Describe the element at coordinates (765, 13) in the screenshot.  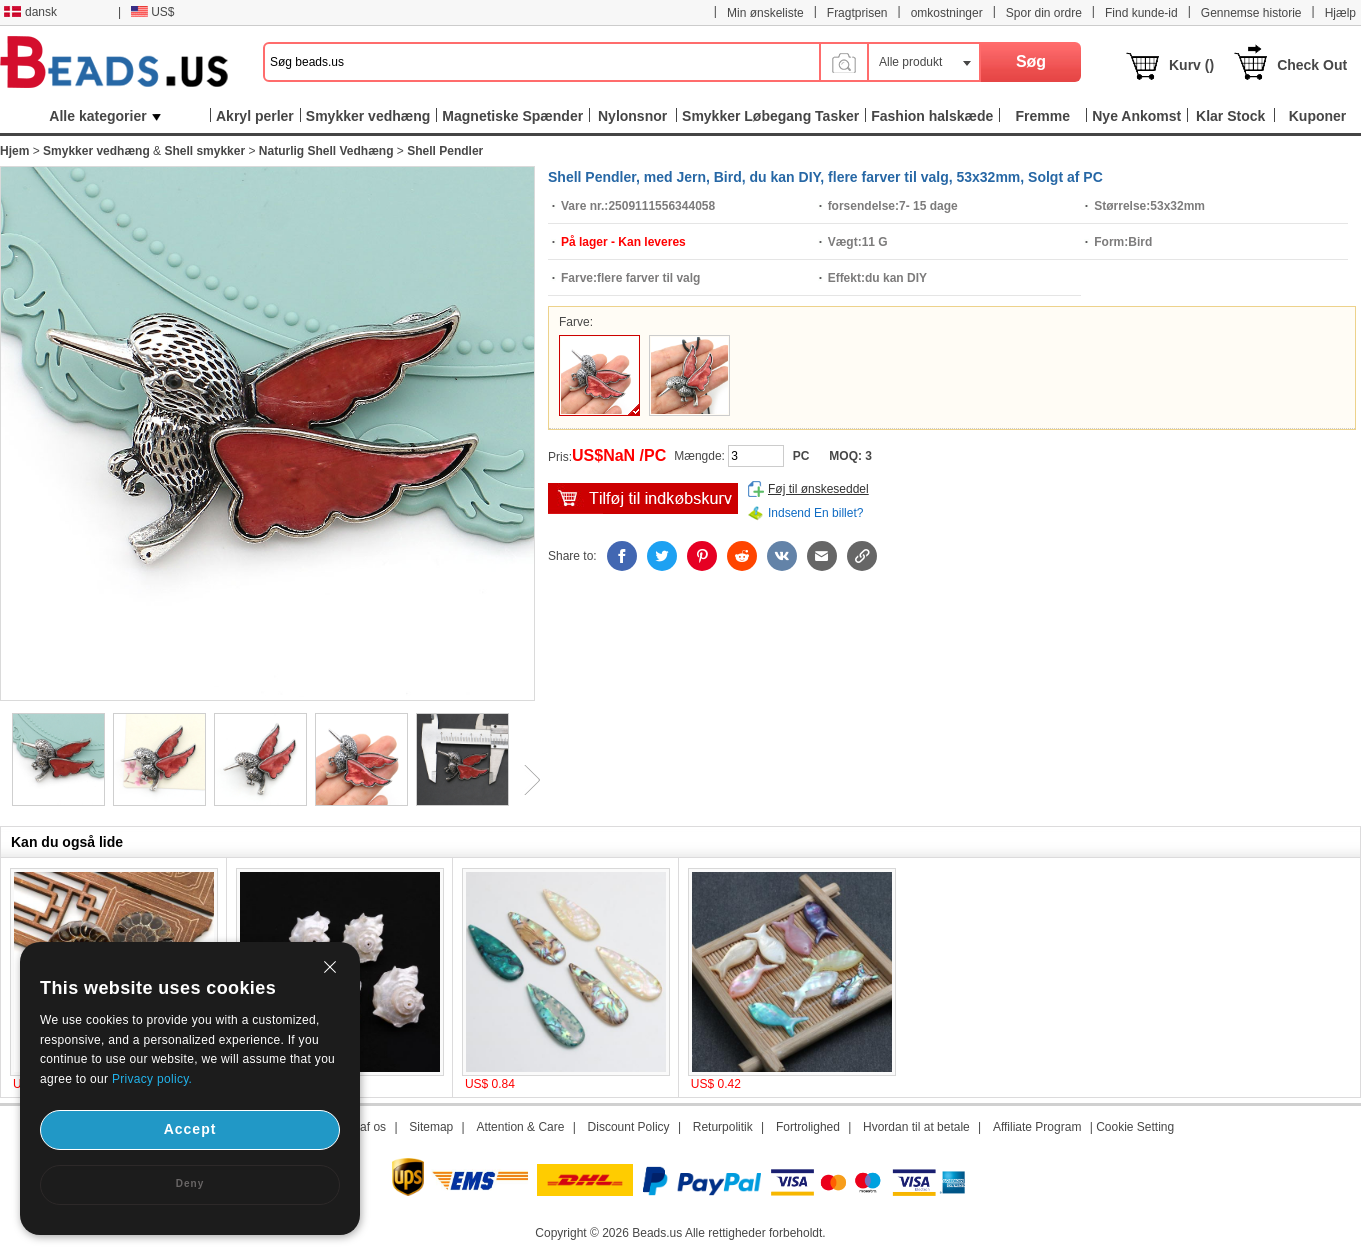
I see `Min ønskeliste` at that location.